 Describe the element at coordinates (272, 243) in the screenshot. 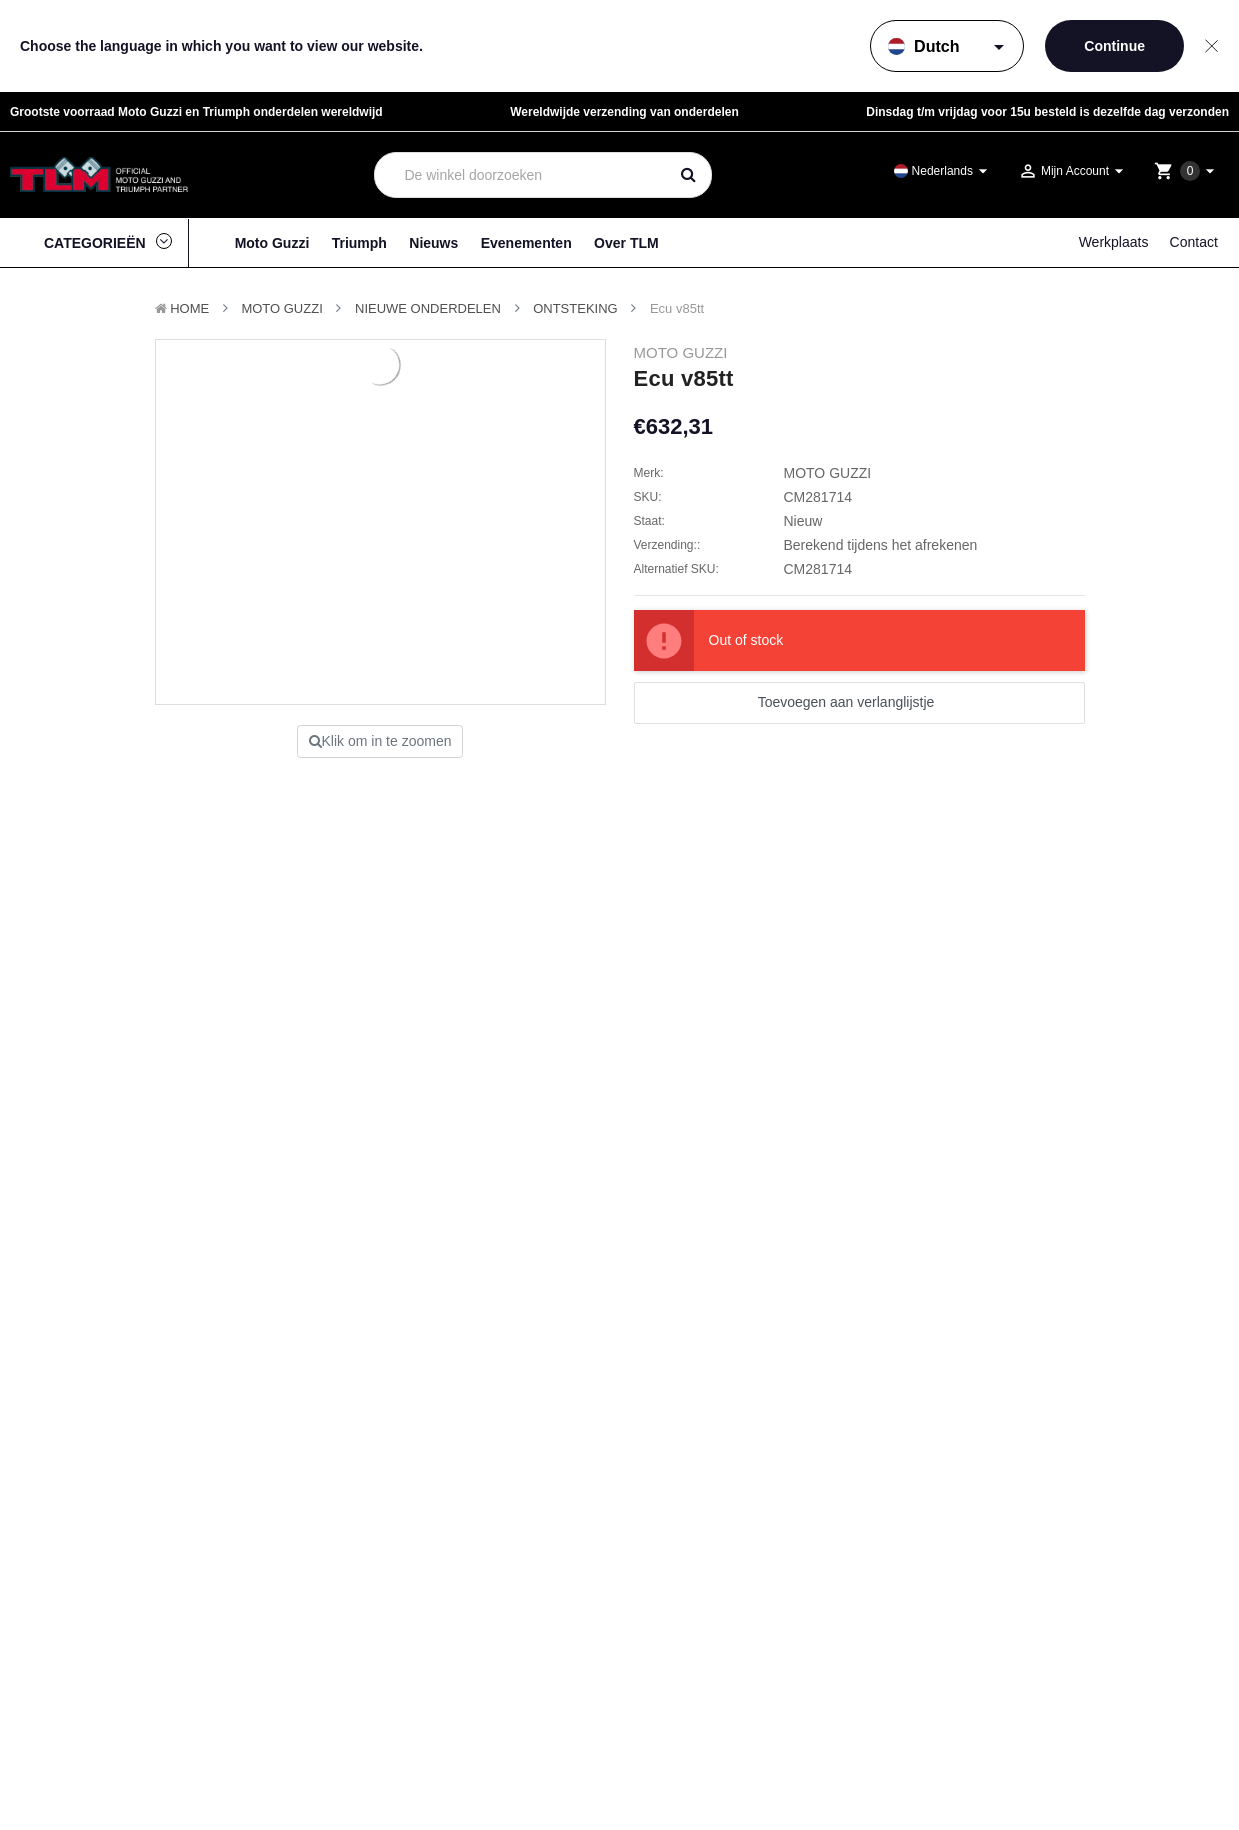

I see `Moto Guzzi` at that location.